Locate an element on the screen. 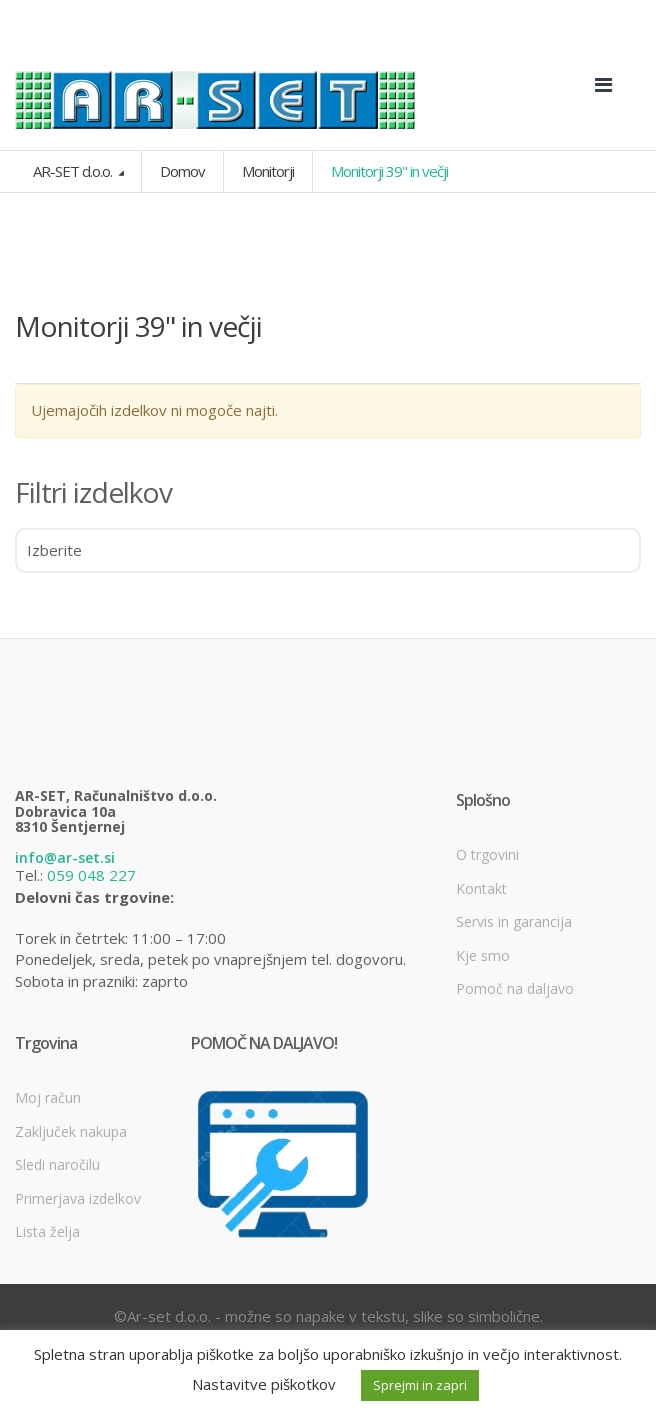 This screenshot has height=1418, width=656. Sprejmi in zapri [button] is located at coordinates (420, 1385).